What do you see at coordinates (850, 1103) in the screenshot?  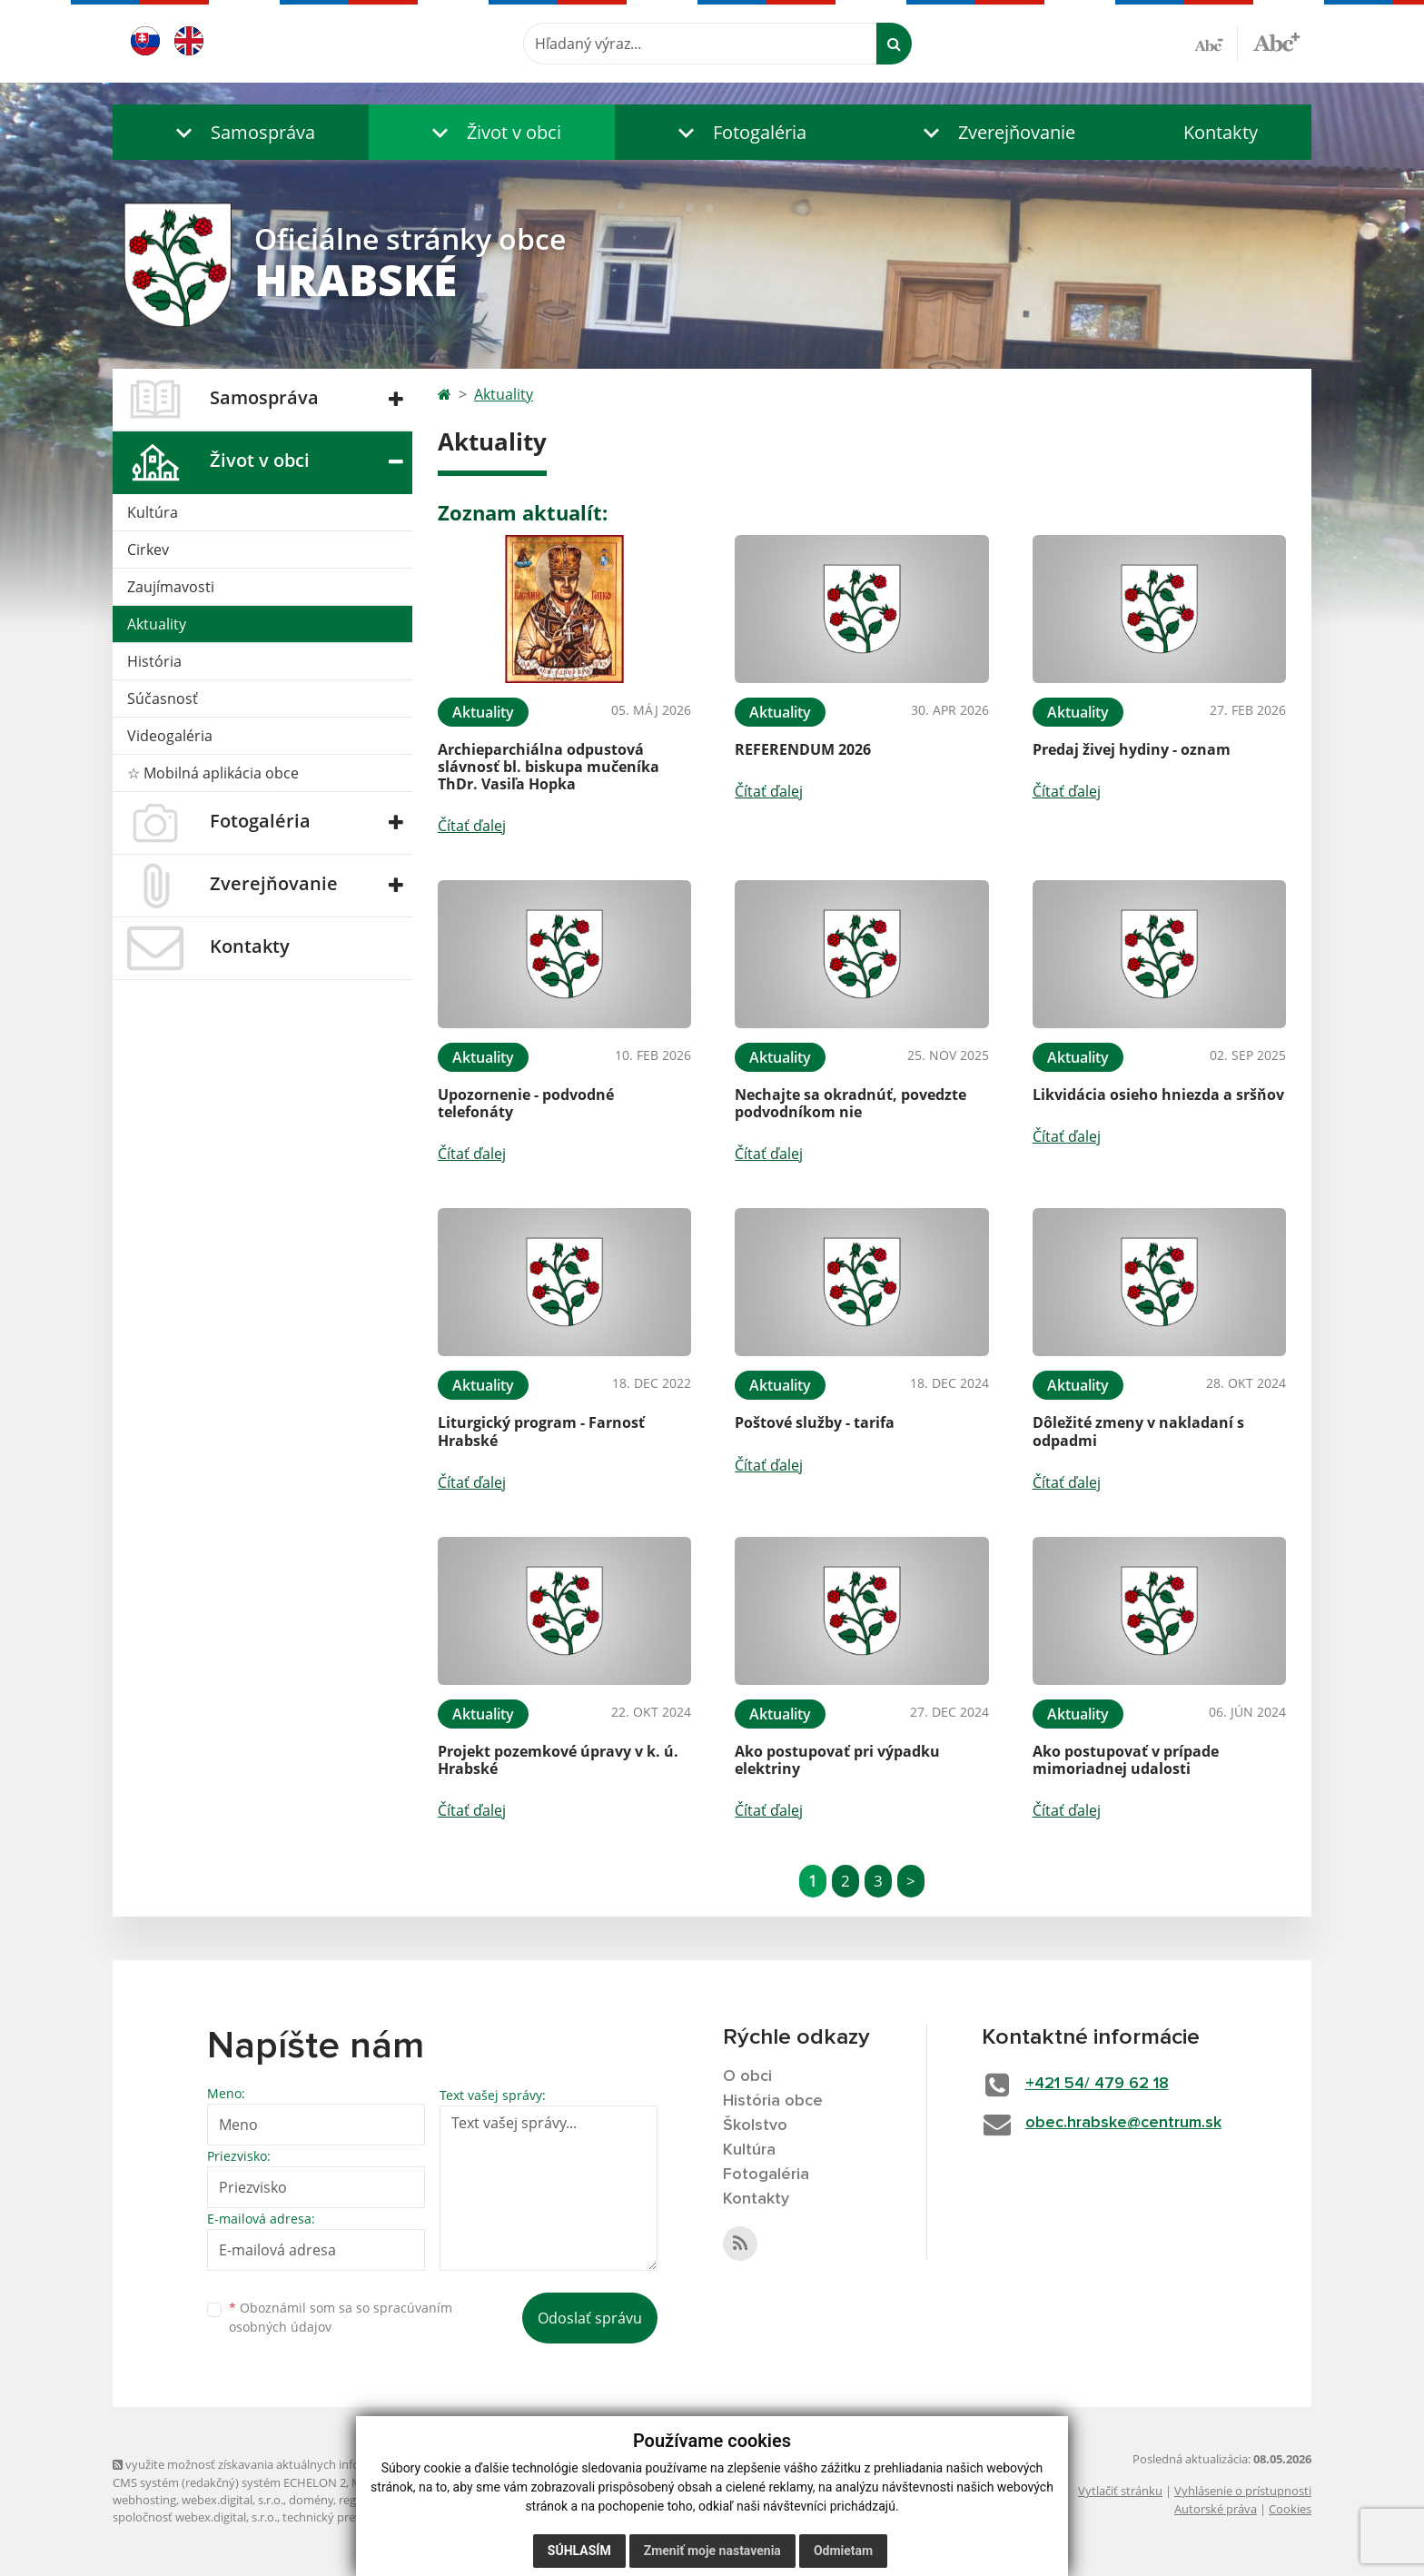 I see `Nechajte sa okradnúť, povedzte podvodníkom nie` at bounding box center [850, 1103].